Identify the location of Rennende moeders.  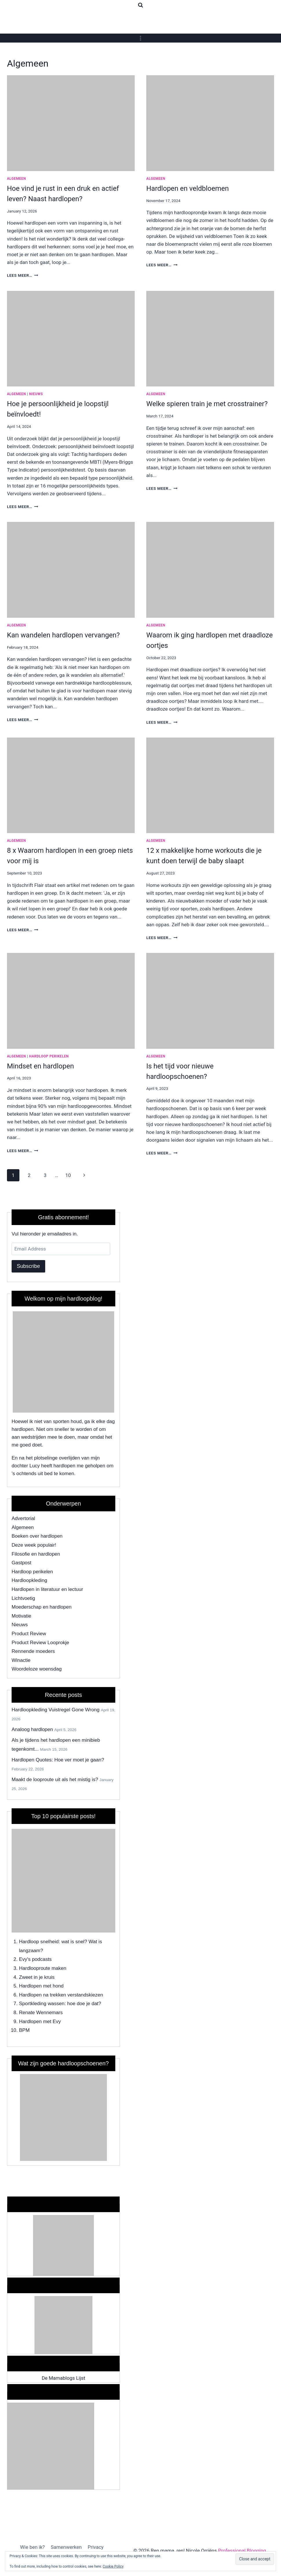
(33, 1651).